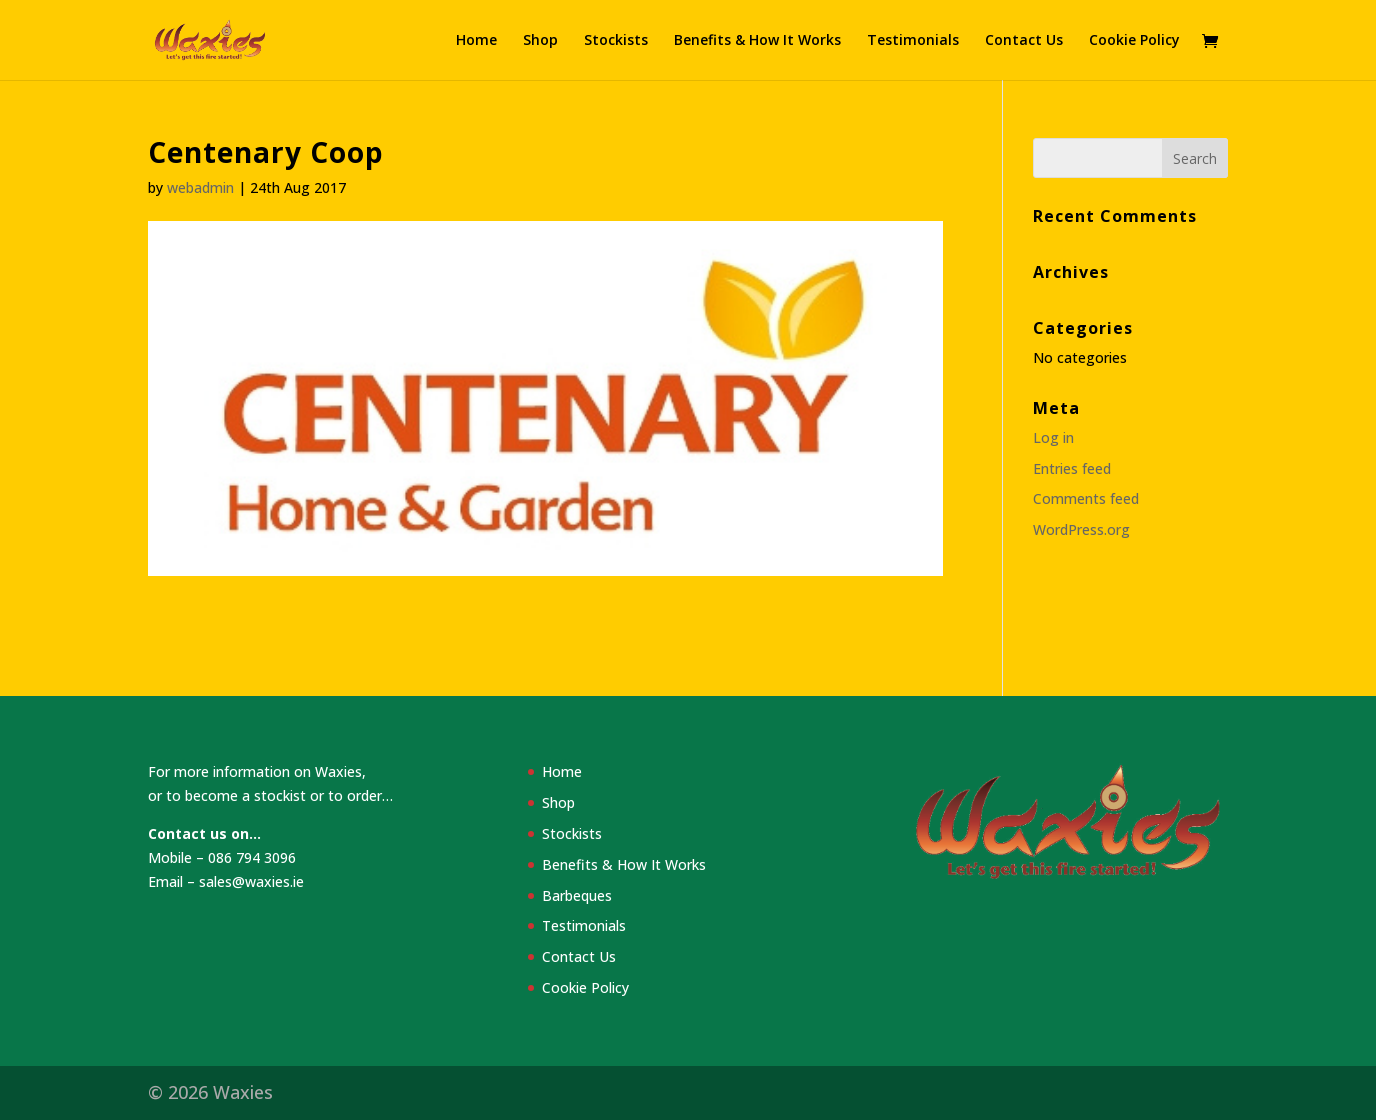  Describe the element at coordinates (913, 41) in the screenshot. I see `Testimonials` at that location.